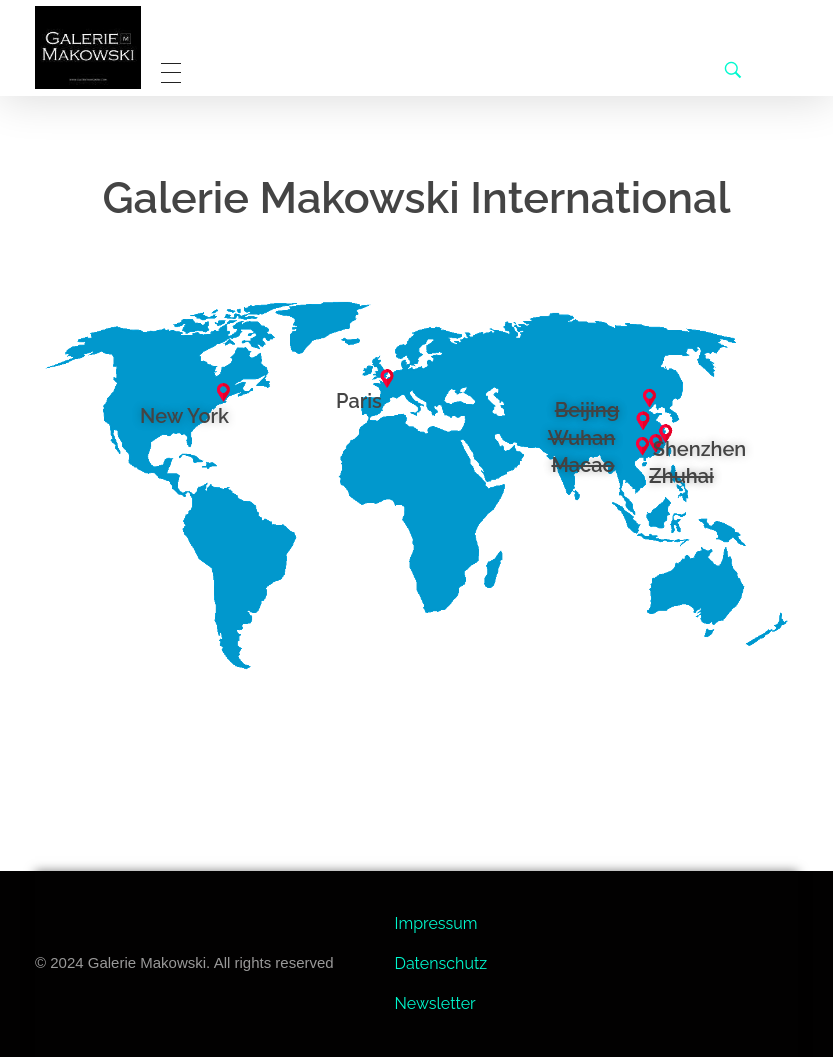  Describe the element at coordinates (435, 1003) in the screenshot. I see `Newsletter` at that location.